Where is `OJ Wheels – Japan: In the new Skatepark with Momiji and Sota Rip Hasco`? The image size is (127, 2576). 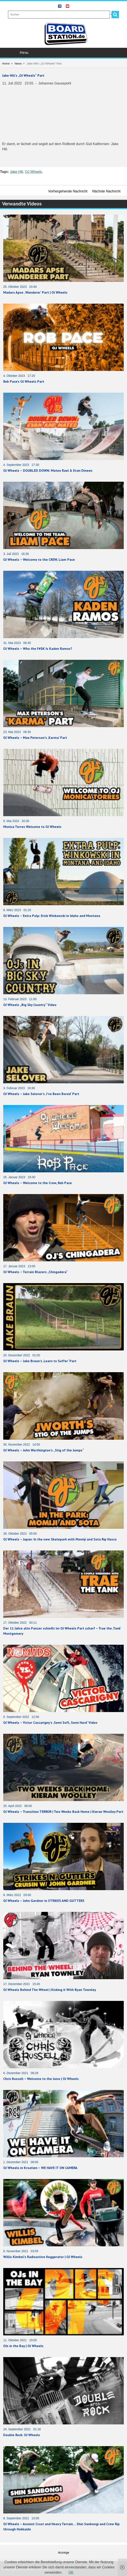 OJ Wheels – Japan: In the new Skatepark with Momiji and Sota Rip Hasco is located at coordinates (60, 1539).